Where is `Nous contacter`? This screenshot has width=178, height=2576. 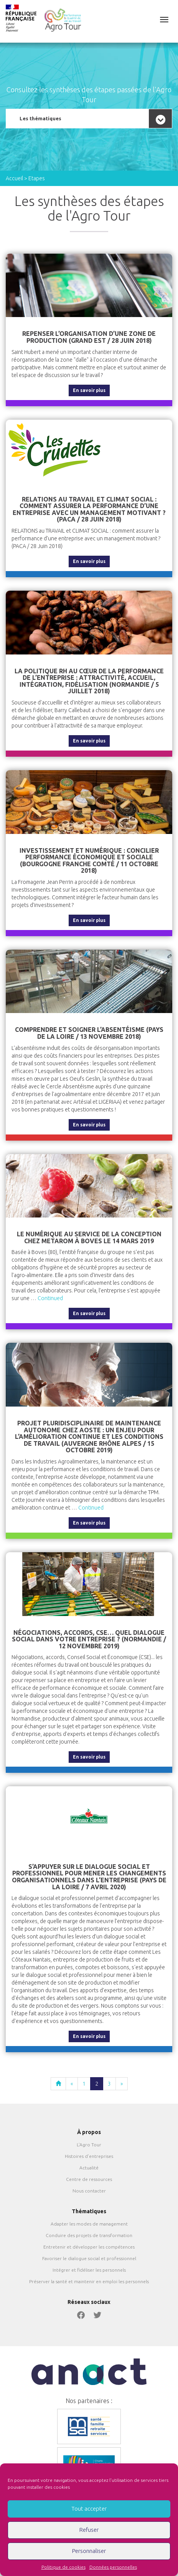 Nous contacter is located at coordinates (89, 2190).